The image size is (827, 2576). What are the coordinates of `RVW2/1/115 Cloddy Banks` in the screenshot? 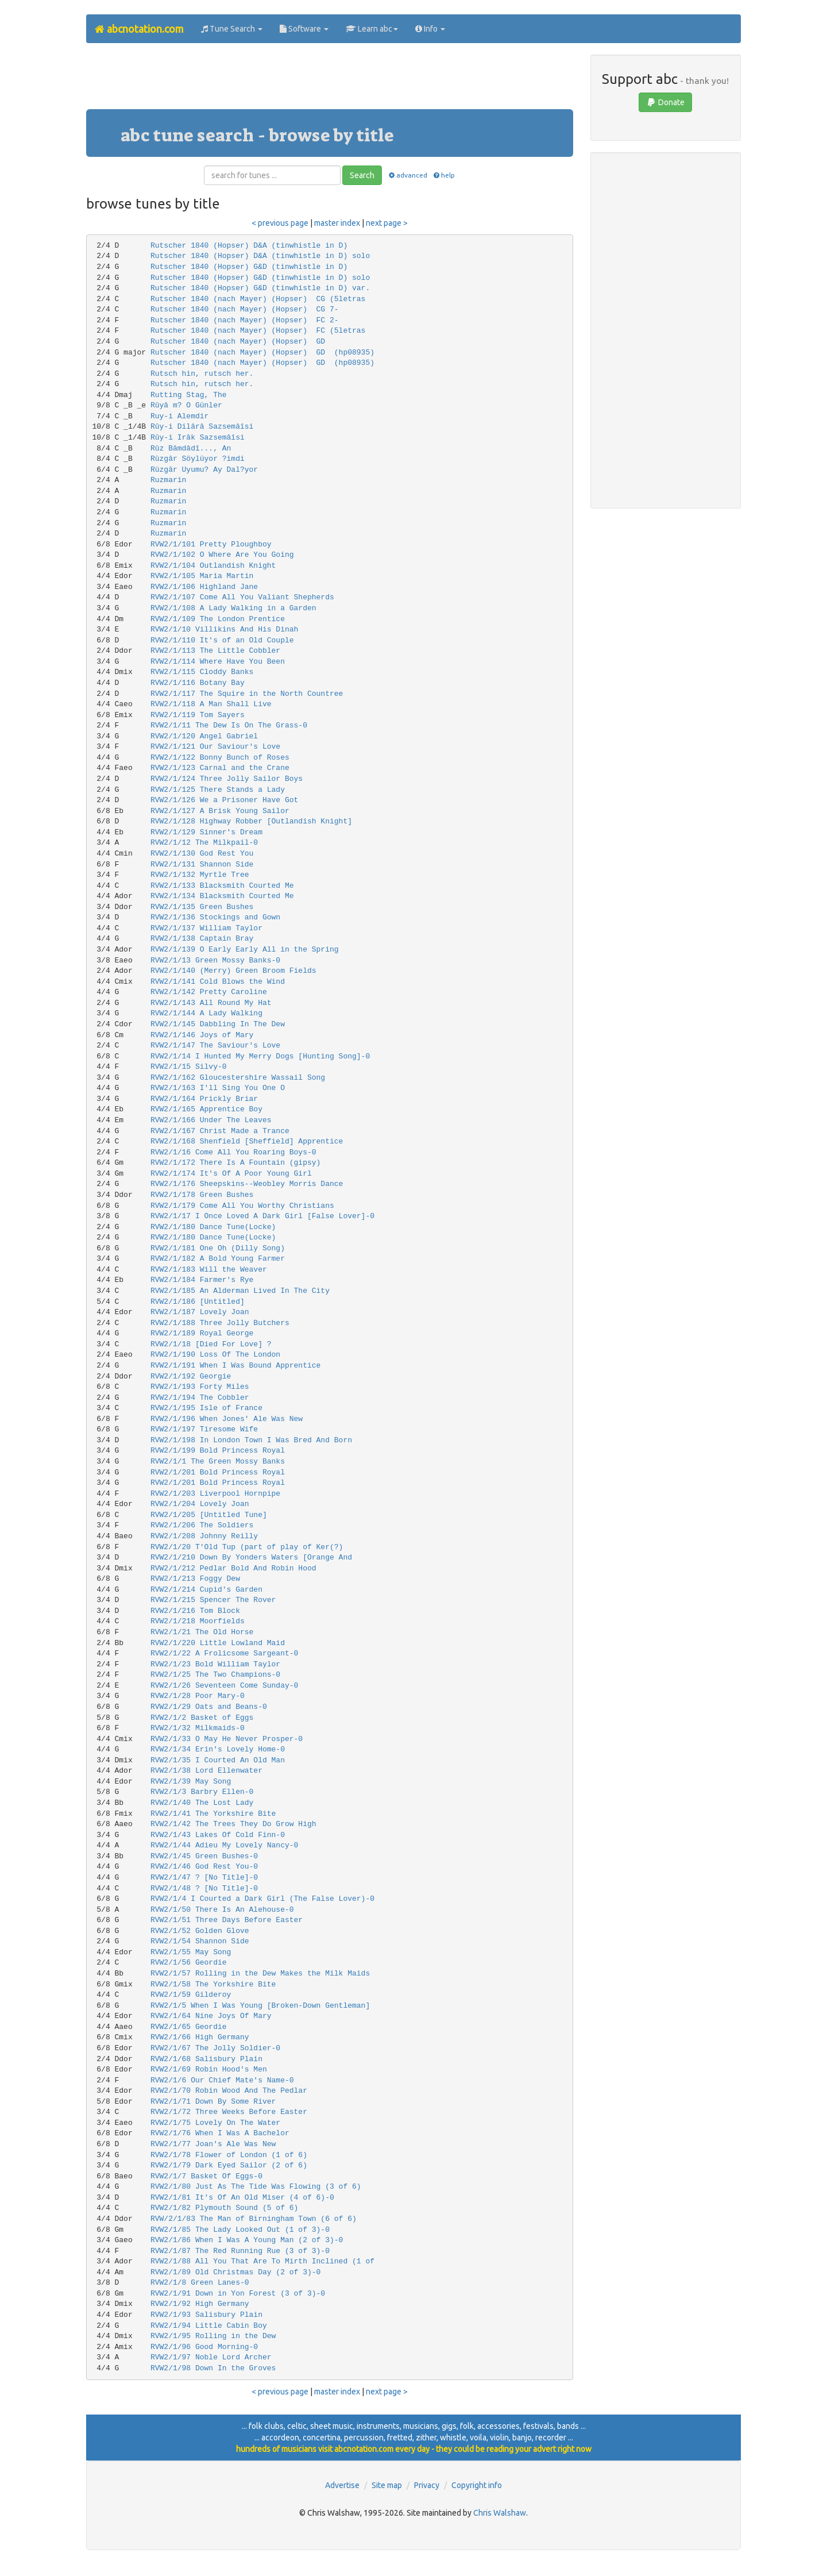 It's located at (201, 672).